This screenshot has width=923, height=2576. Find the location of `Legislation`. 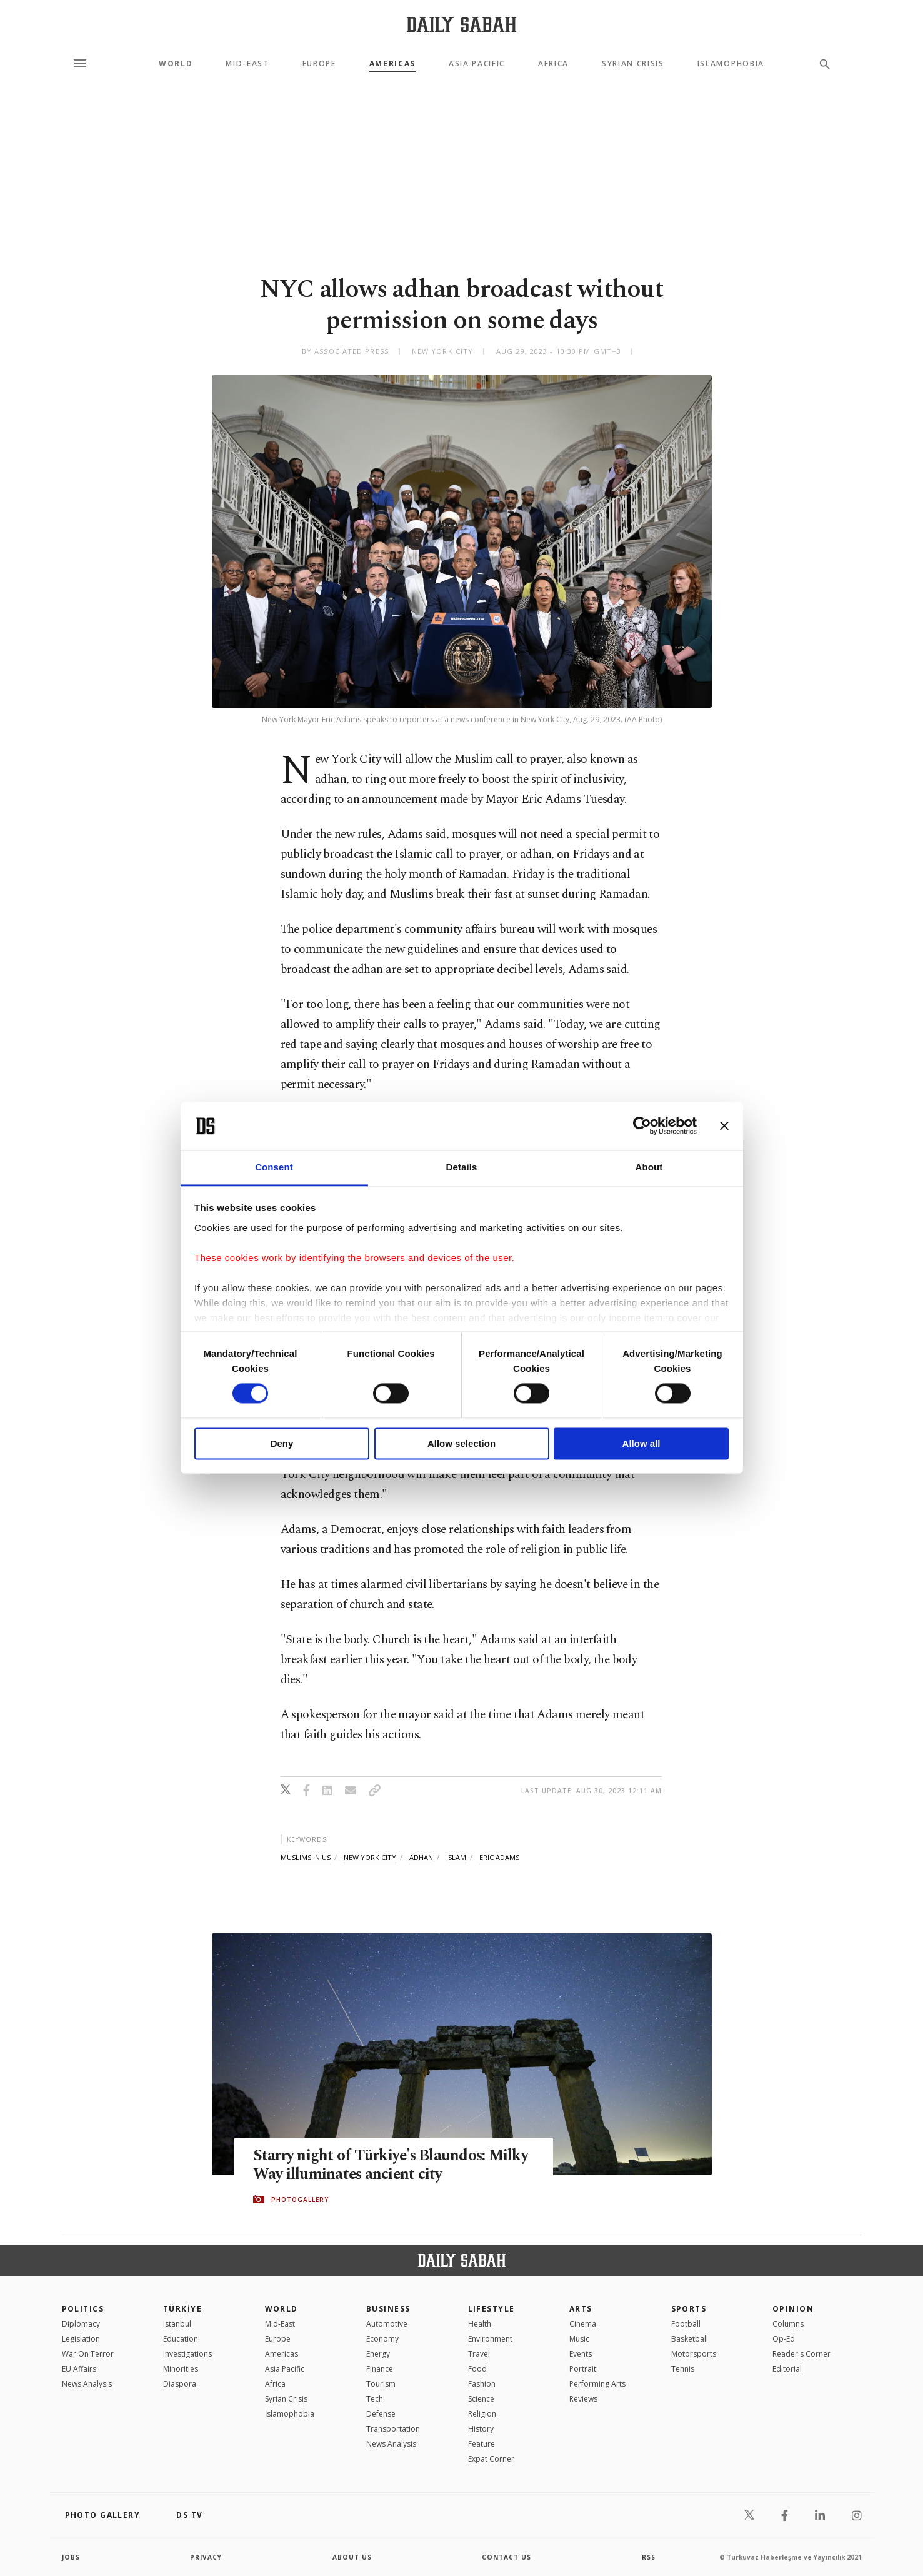

Legislation is located at coordinates (81, 2338).